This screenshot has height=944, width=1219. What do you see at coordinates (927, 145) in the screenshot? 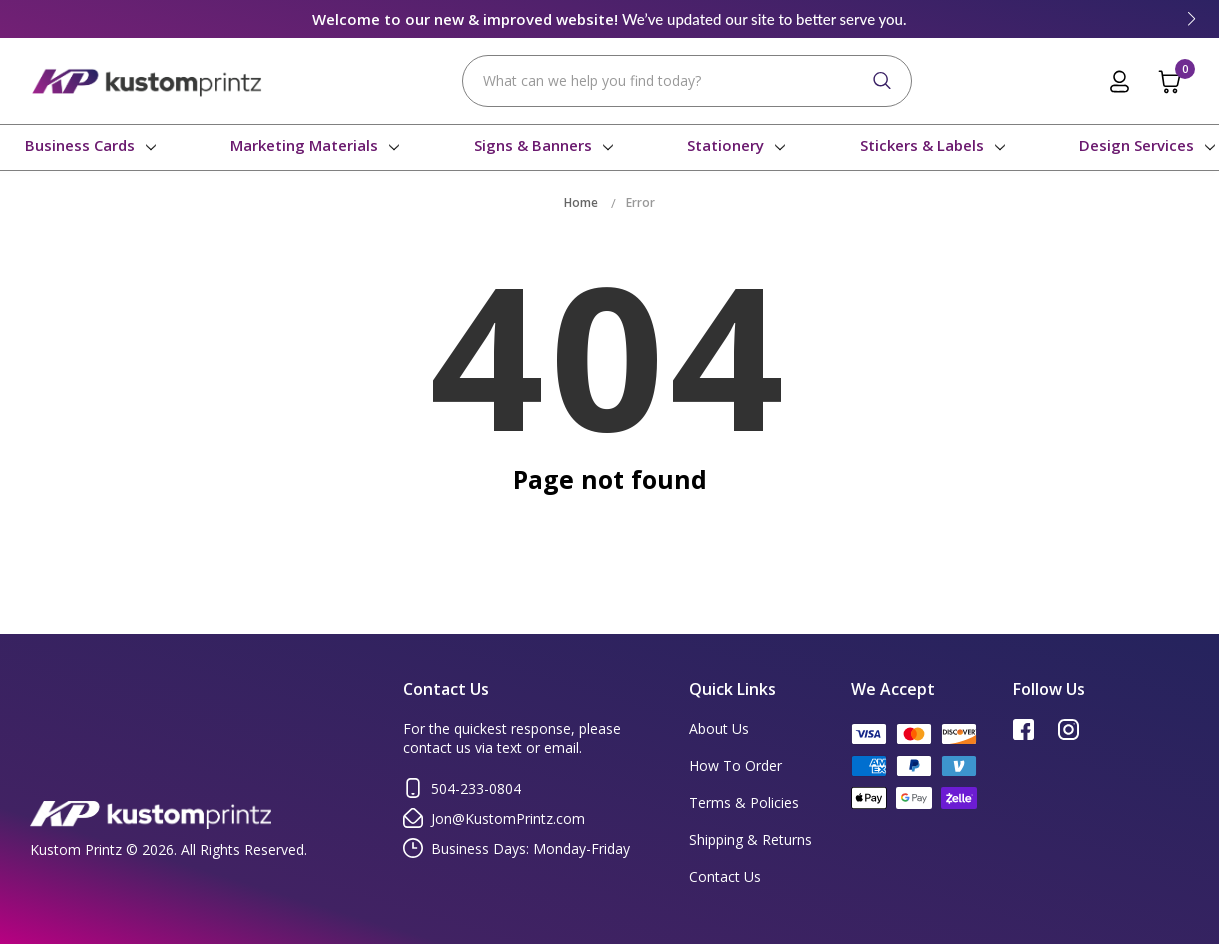
I see `Stickers & Labels` at bounding box center [927, 145].